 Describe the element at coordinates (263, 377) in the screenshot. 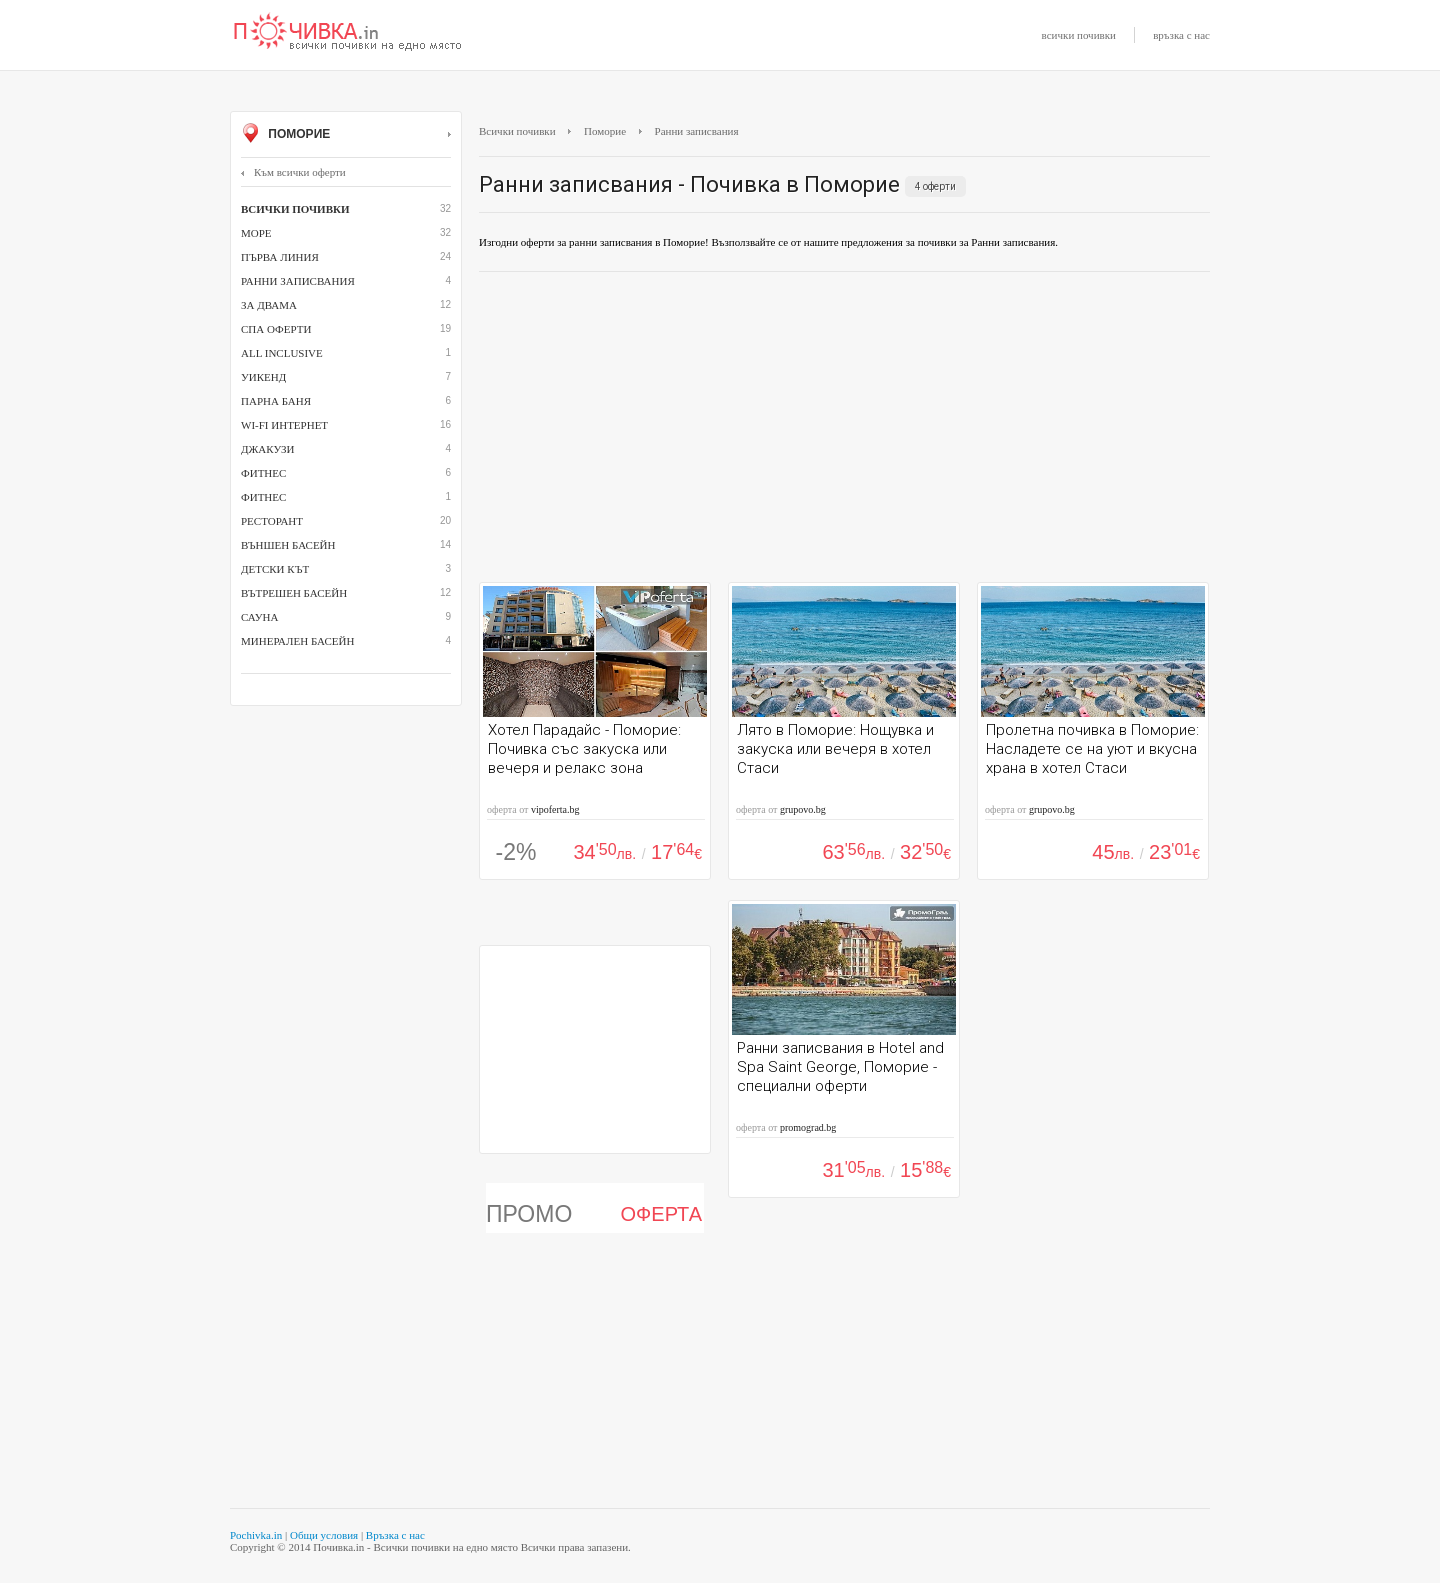

I see `Уикенд` at that location.